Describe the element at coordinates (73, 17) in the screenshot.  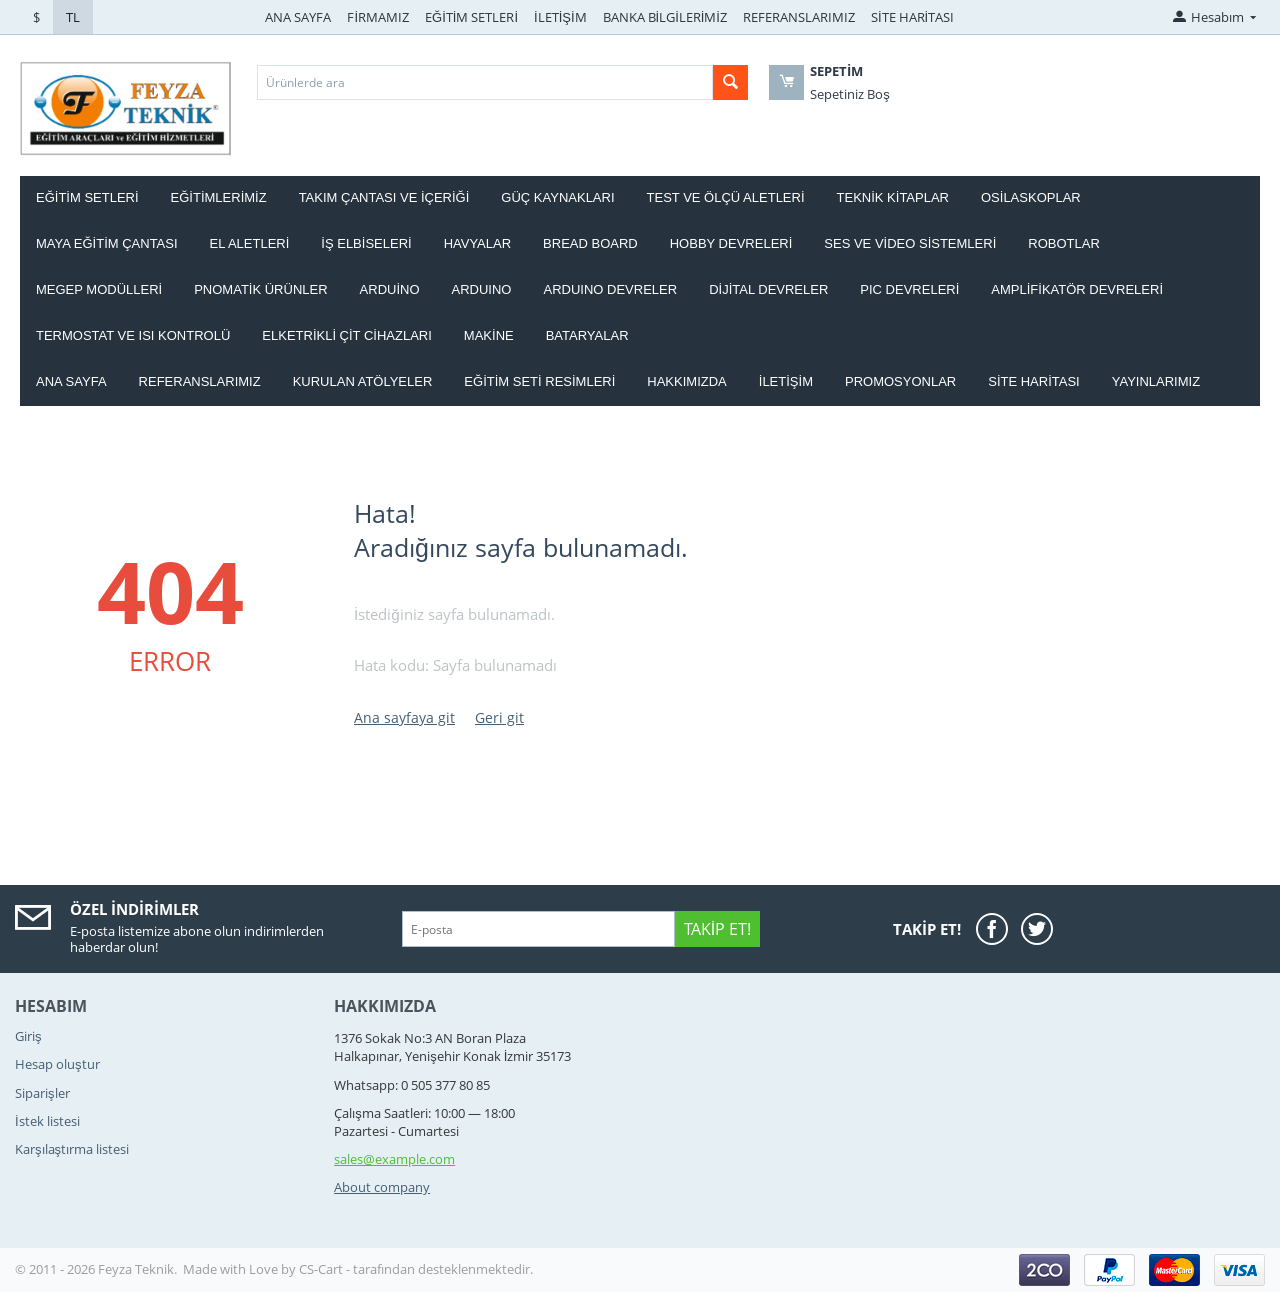
I see `TL` at that location.